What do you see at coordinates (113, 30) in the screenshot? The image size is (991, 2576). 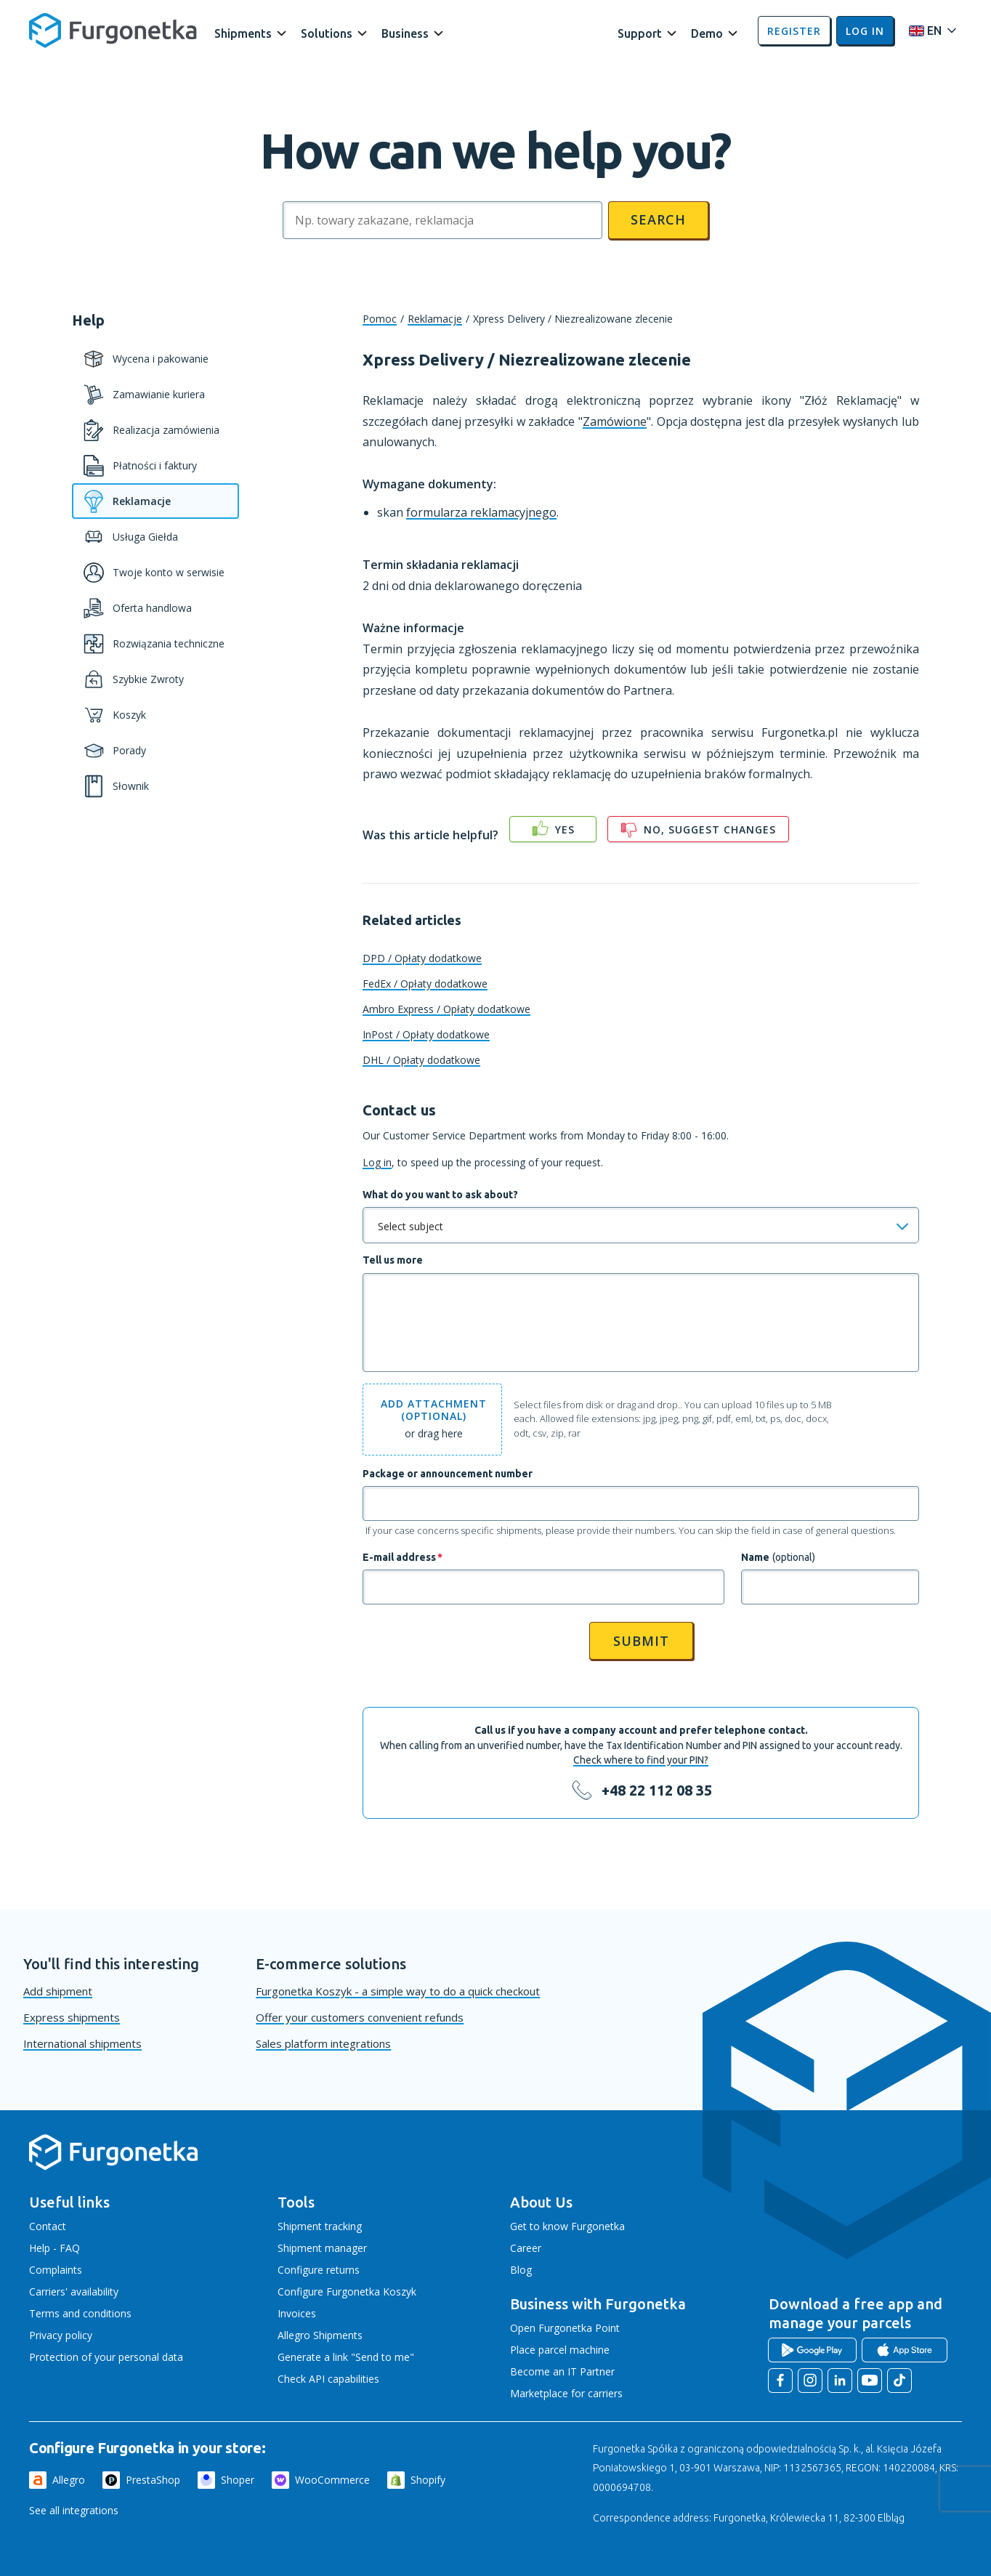 I see `[Furgonetka.pl]` at bounding box center [113, 30].